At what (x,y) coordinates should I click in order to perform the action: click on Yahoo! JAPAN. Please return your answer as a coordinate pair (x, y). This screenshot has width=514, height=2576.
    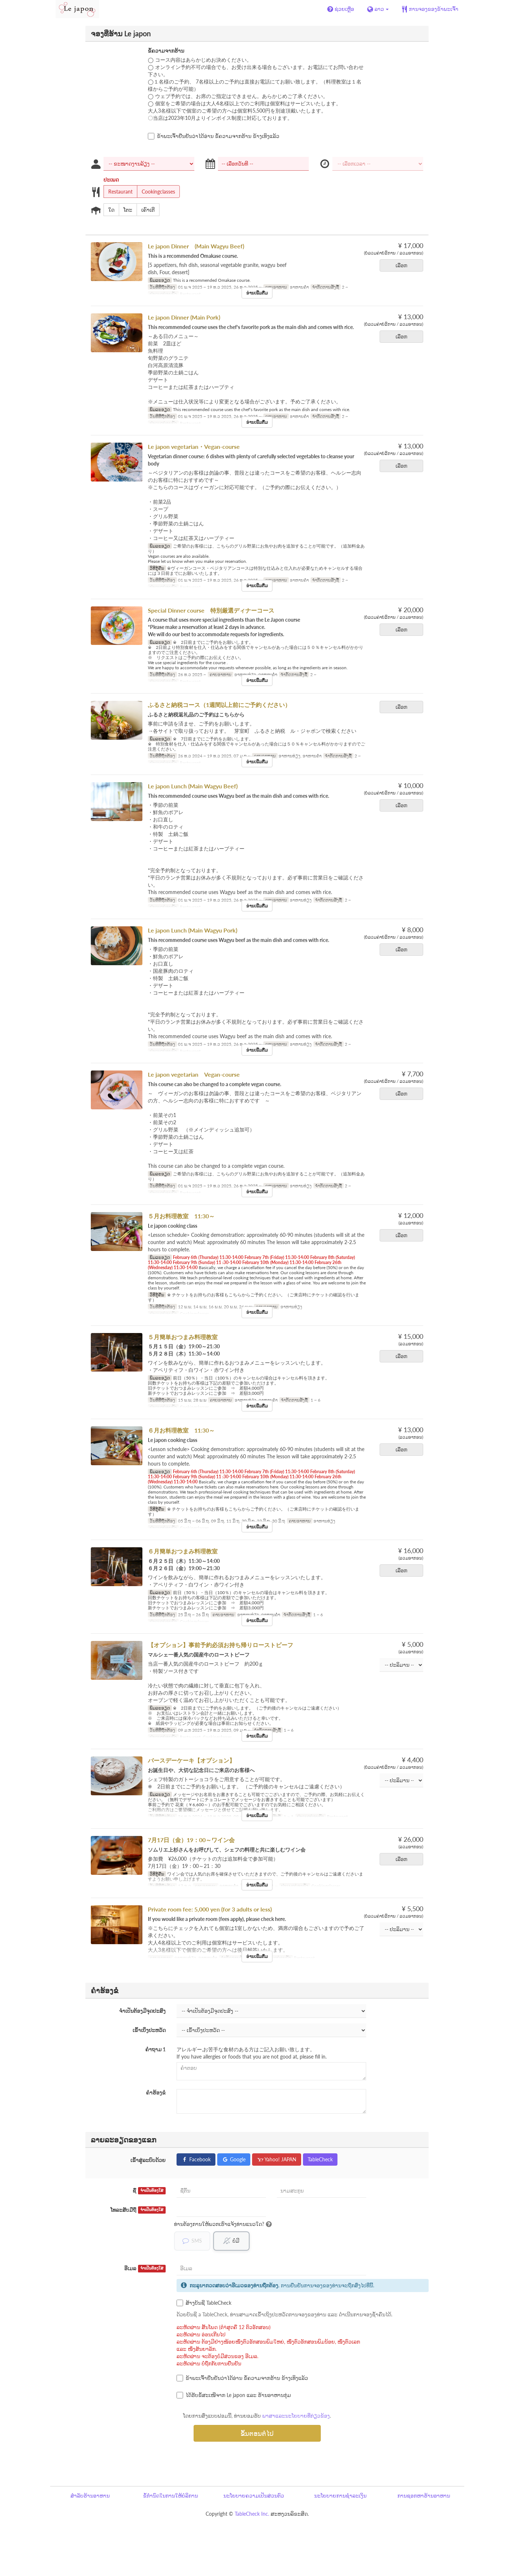
    Looking at the image, I should click on (276, 2159).